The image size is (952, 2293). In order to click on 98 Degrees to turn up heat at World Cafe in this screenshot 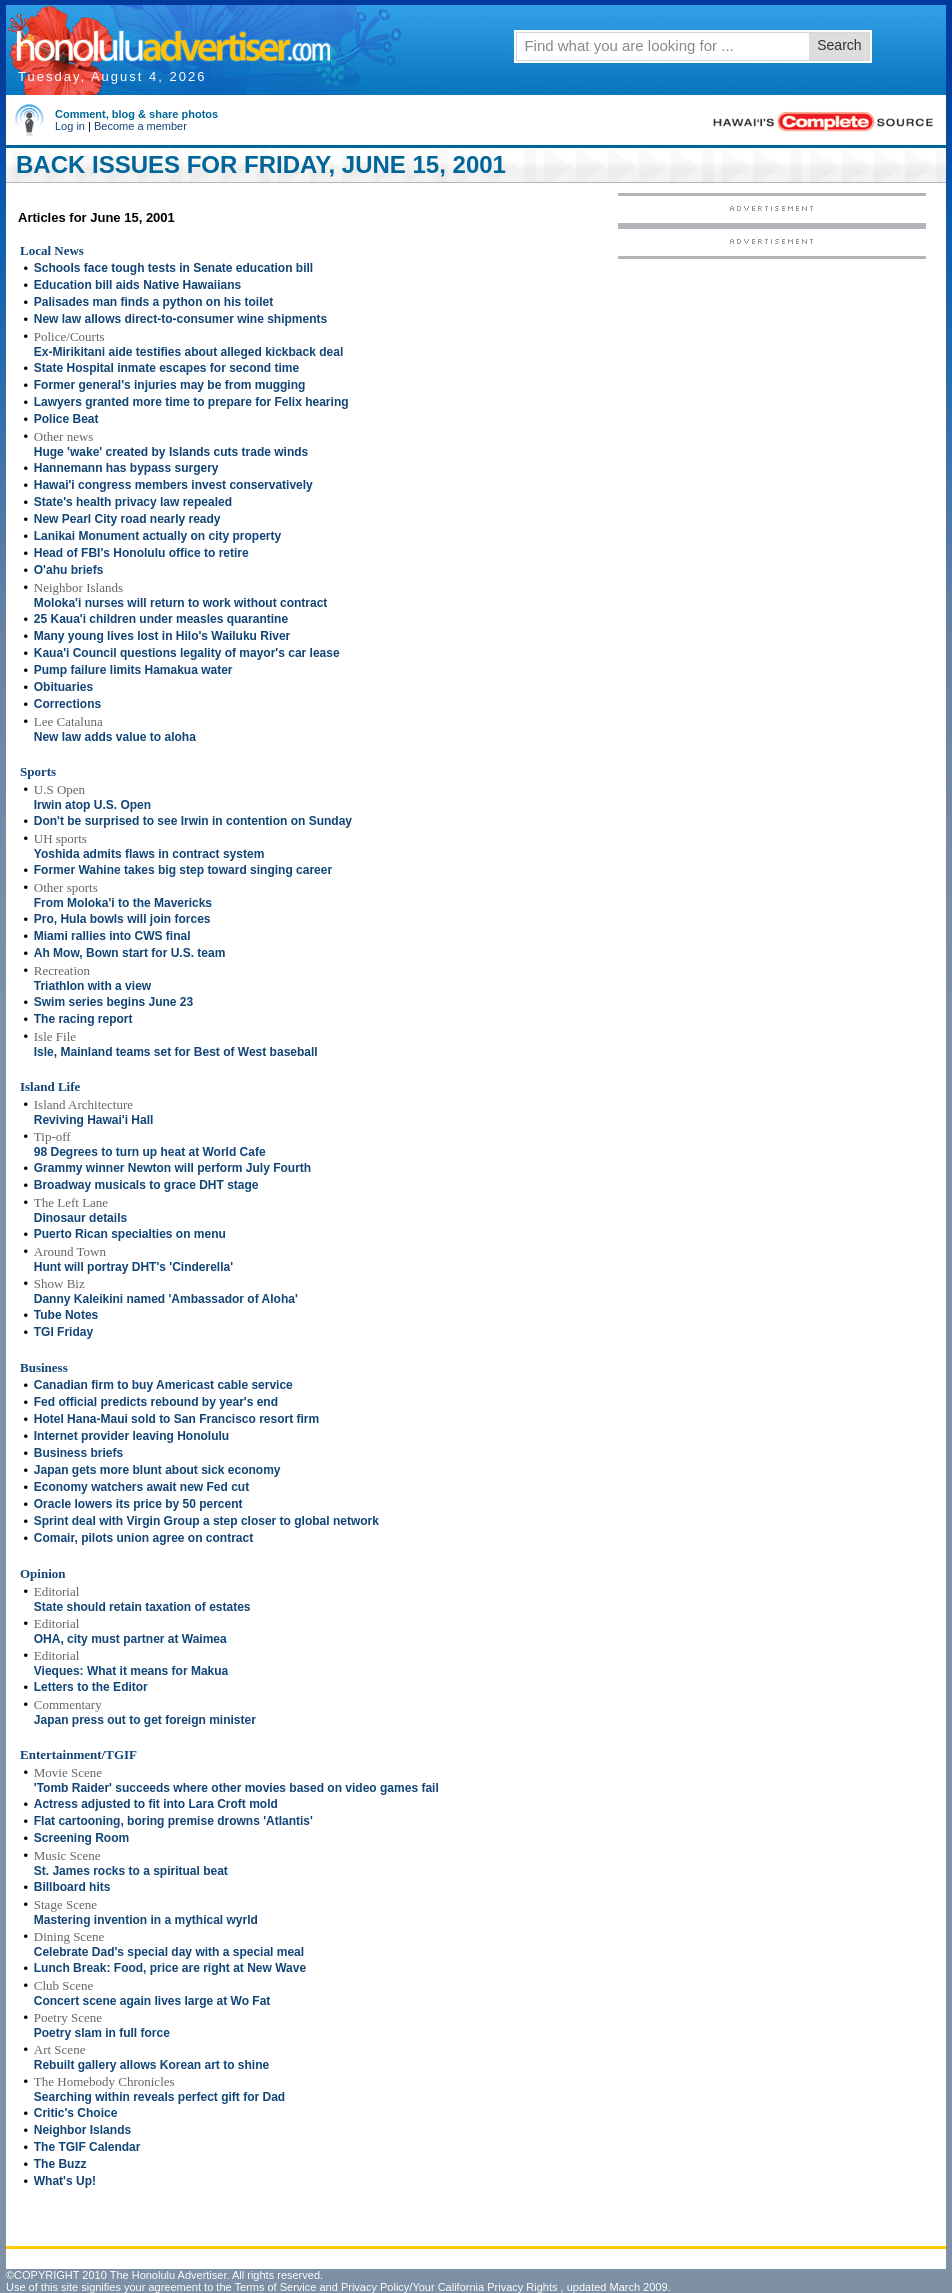, I will do `click(150, 1152)`.